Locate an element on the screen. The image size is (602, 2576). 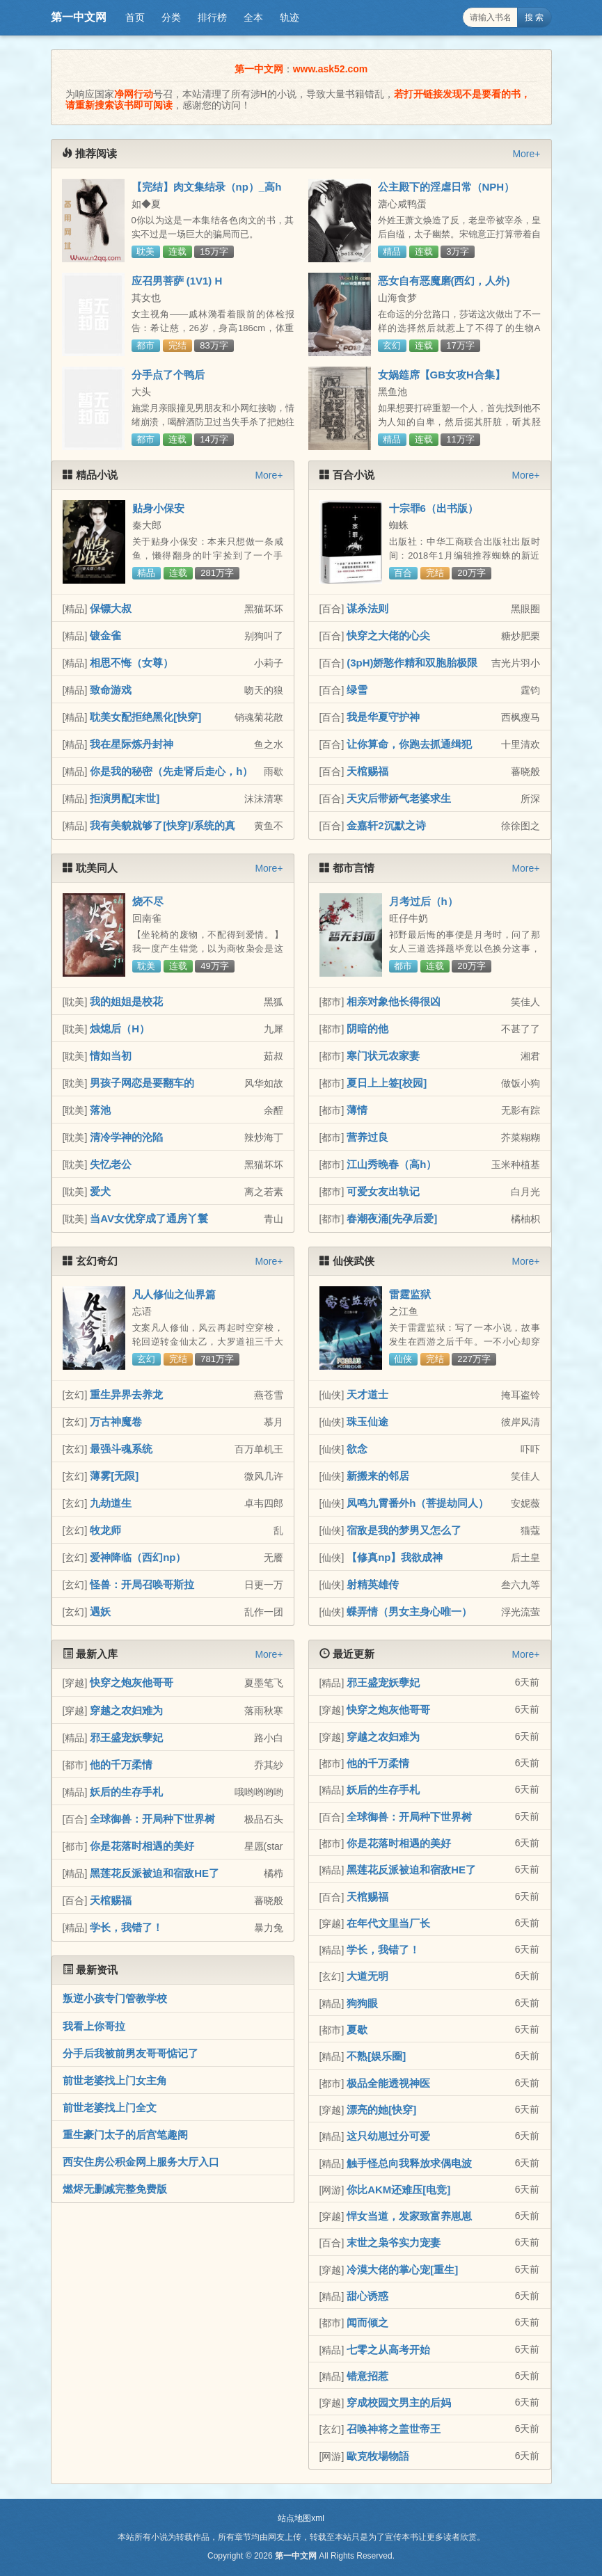
我的姐姐是校花 is located at coordinates (126, 1001).